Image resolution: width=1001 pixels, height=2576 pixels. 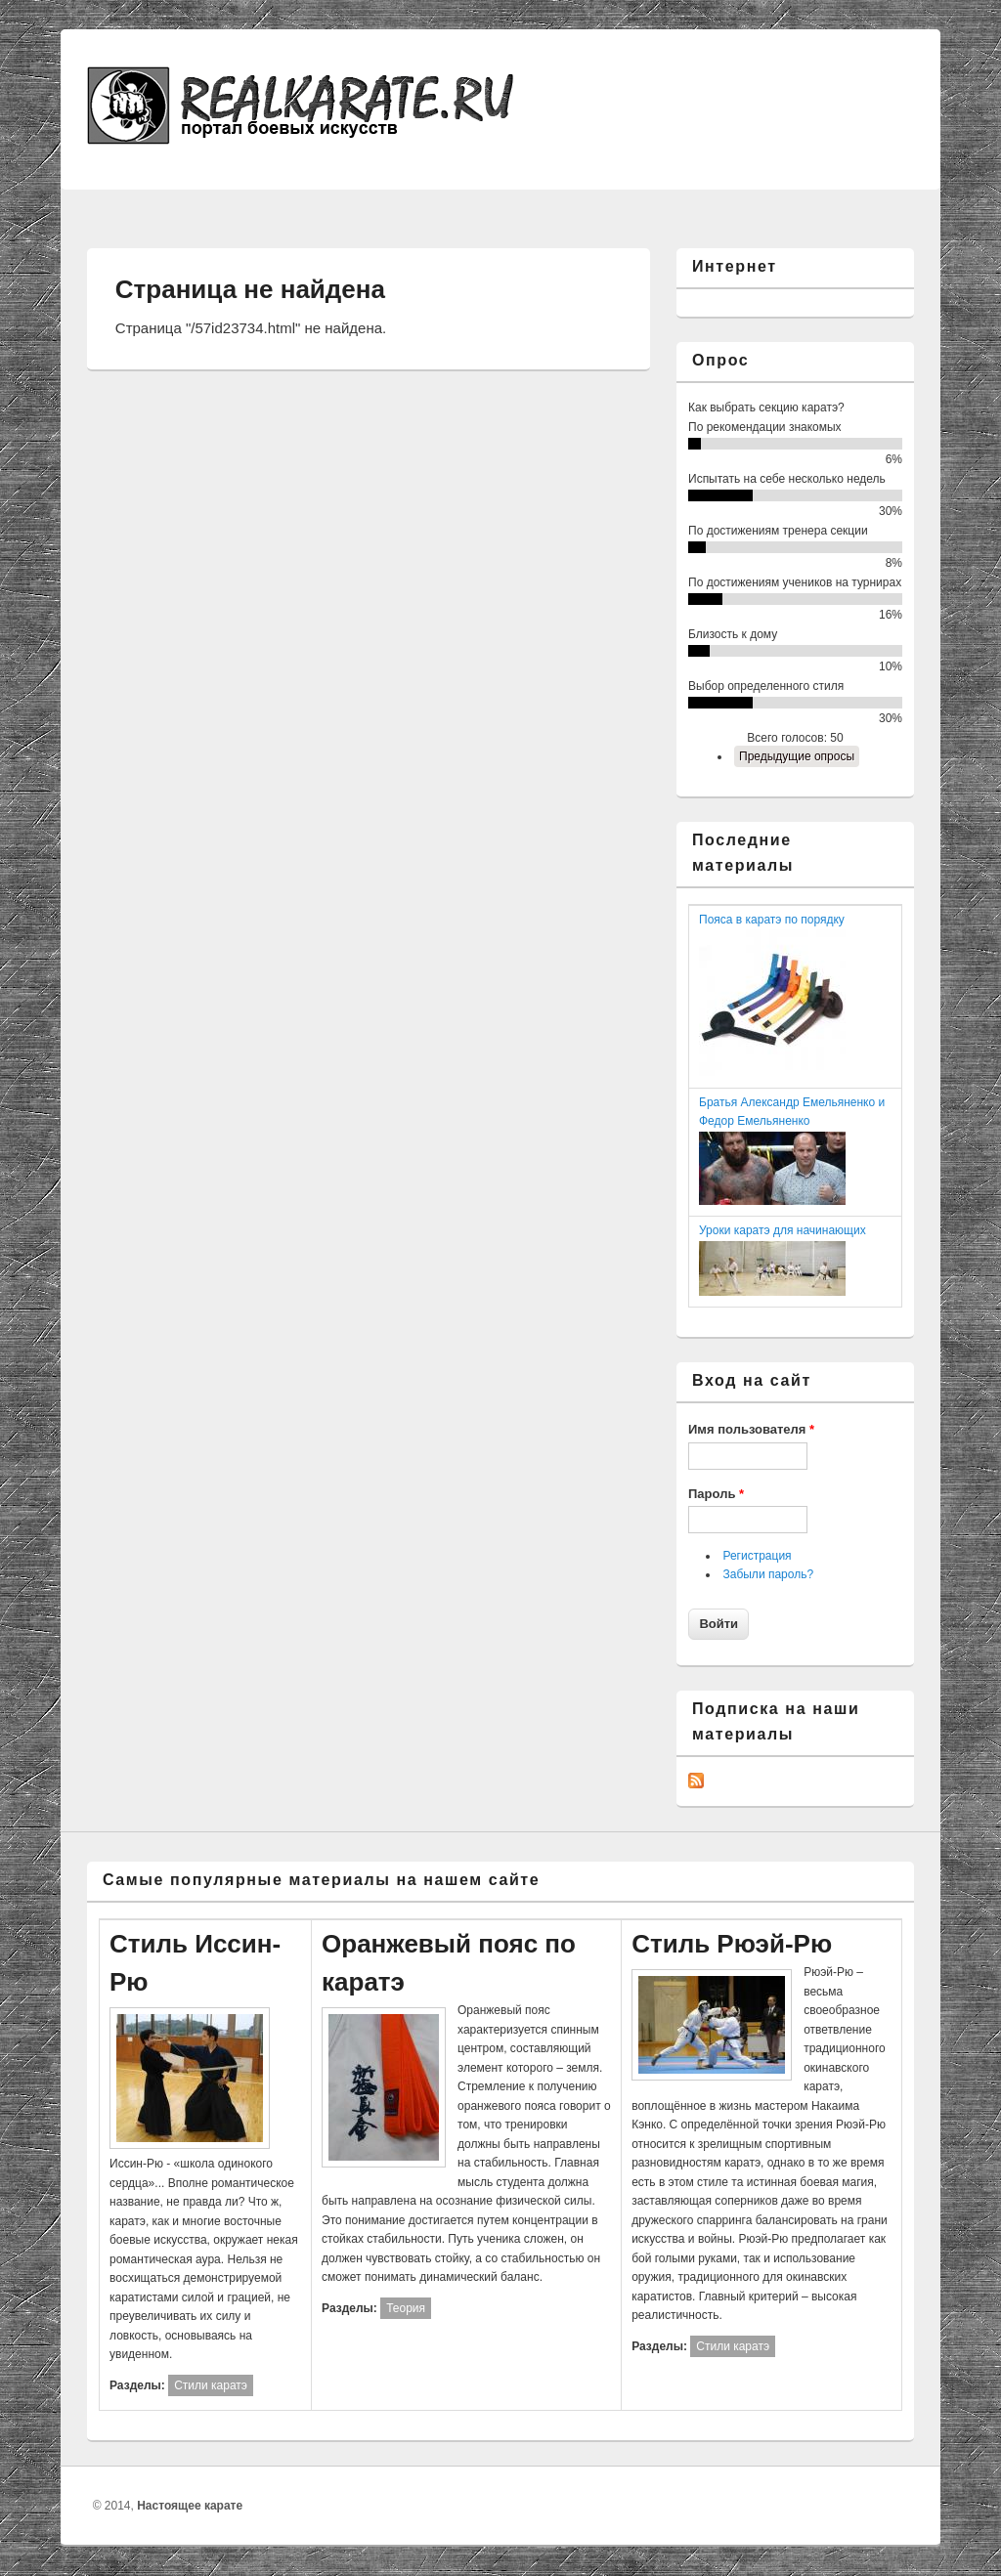 I want to click on Настоящее карате, so click(x=189, y=2505).